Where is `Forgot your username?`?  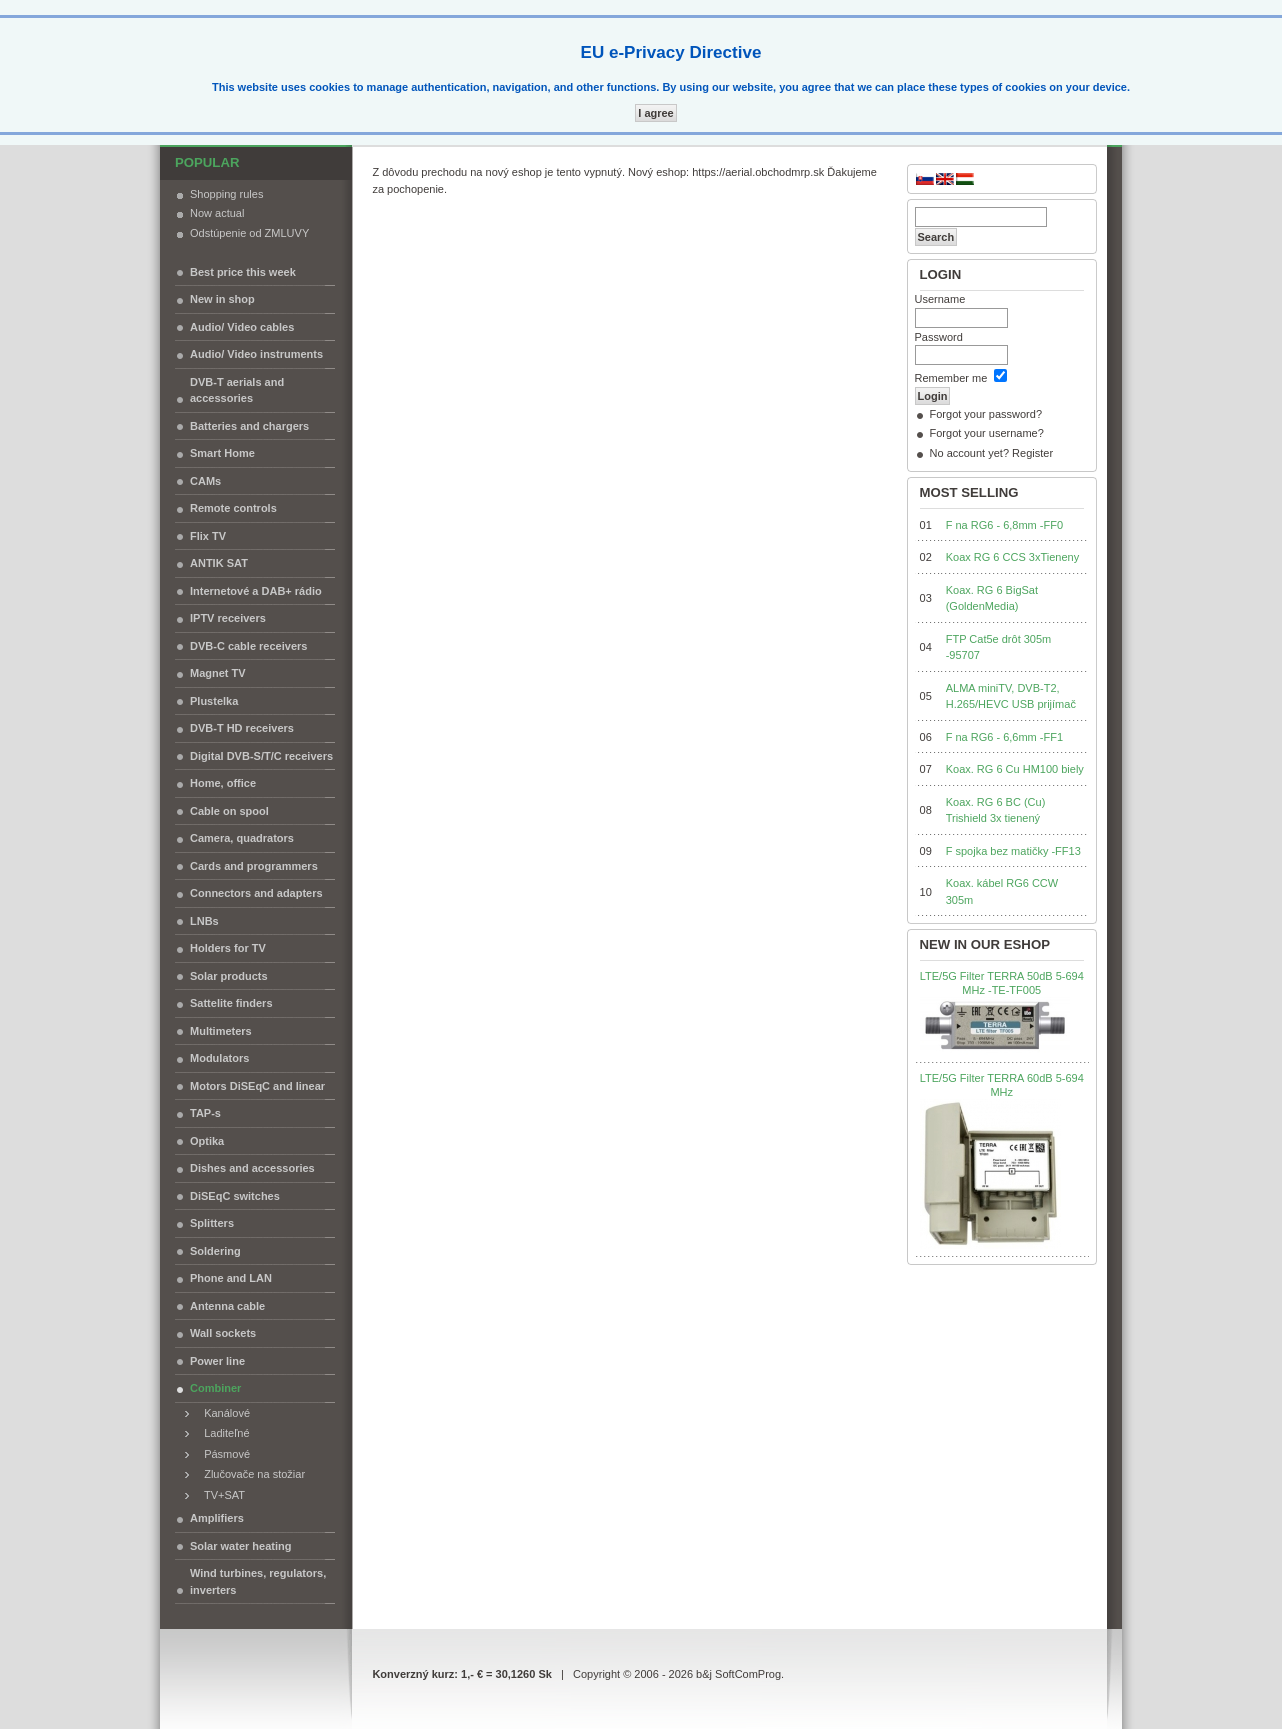 Forgot your username? is located at coordinates (987, 433).